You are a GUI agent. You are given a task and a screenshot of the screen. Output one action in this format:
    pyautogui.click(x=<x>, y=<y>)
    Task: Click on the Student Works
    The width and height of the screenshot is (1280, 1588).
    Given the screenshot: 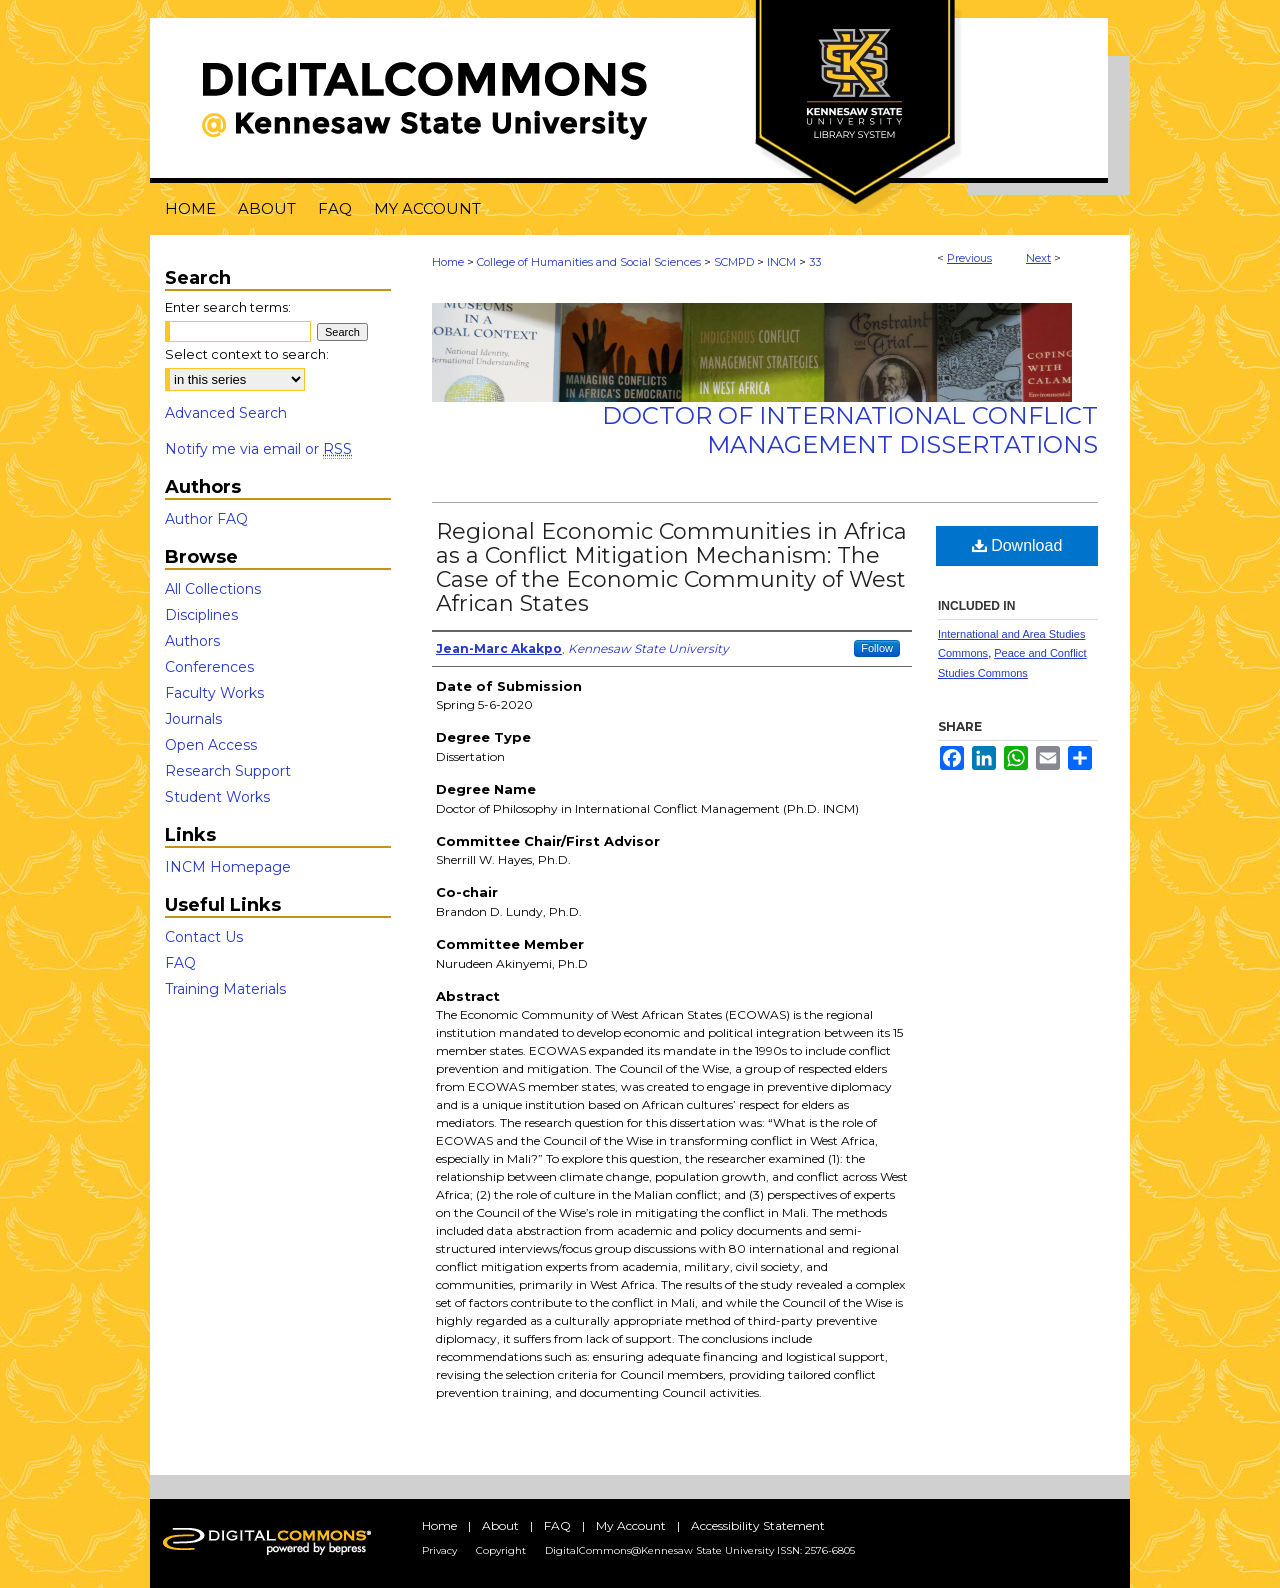 What is the action you would take?
    pyautogui.click(x=217, y=797)
    